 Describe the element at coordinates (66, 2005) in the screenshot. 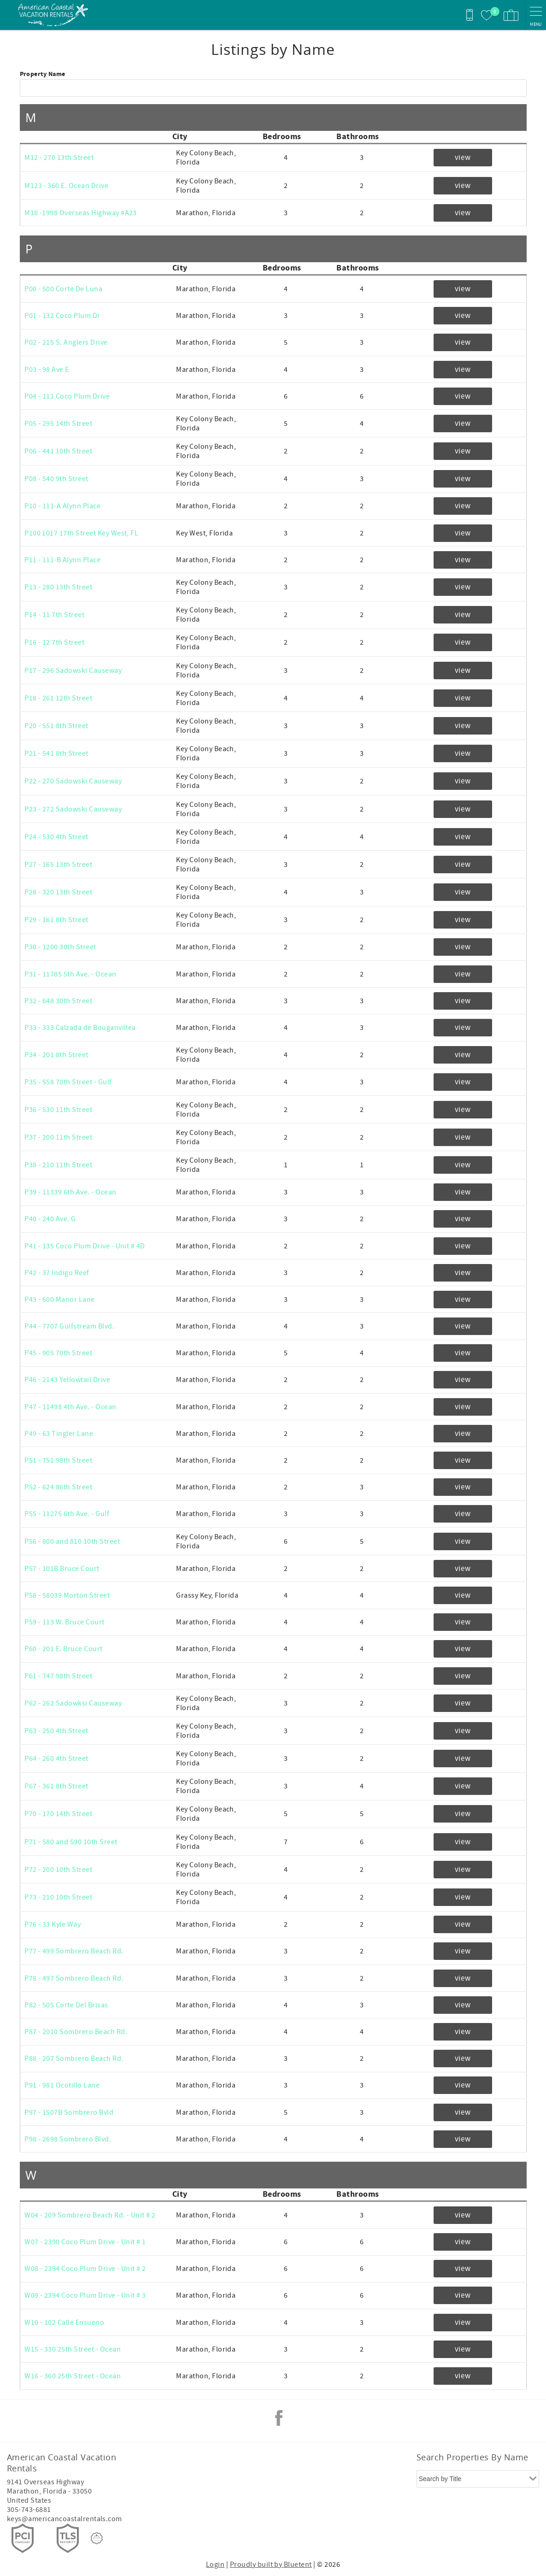

I see `P82 - 505 Corte Del Brisas` at that location.